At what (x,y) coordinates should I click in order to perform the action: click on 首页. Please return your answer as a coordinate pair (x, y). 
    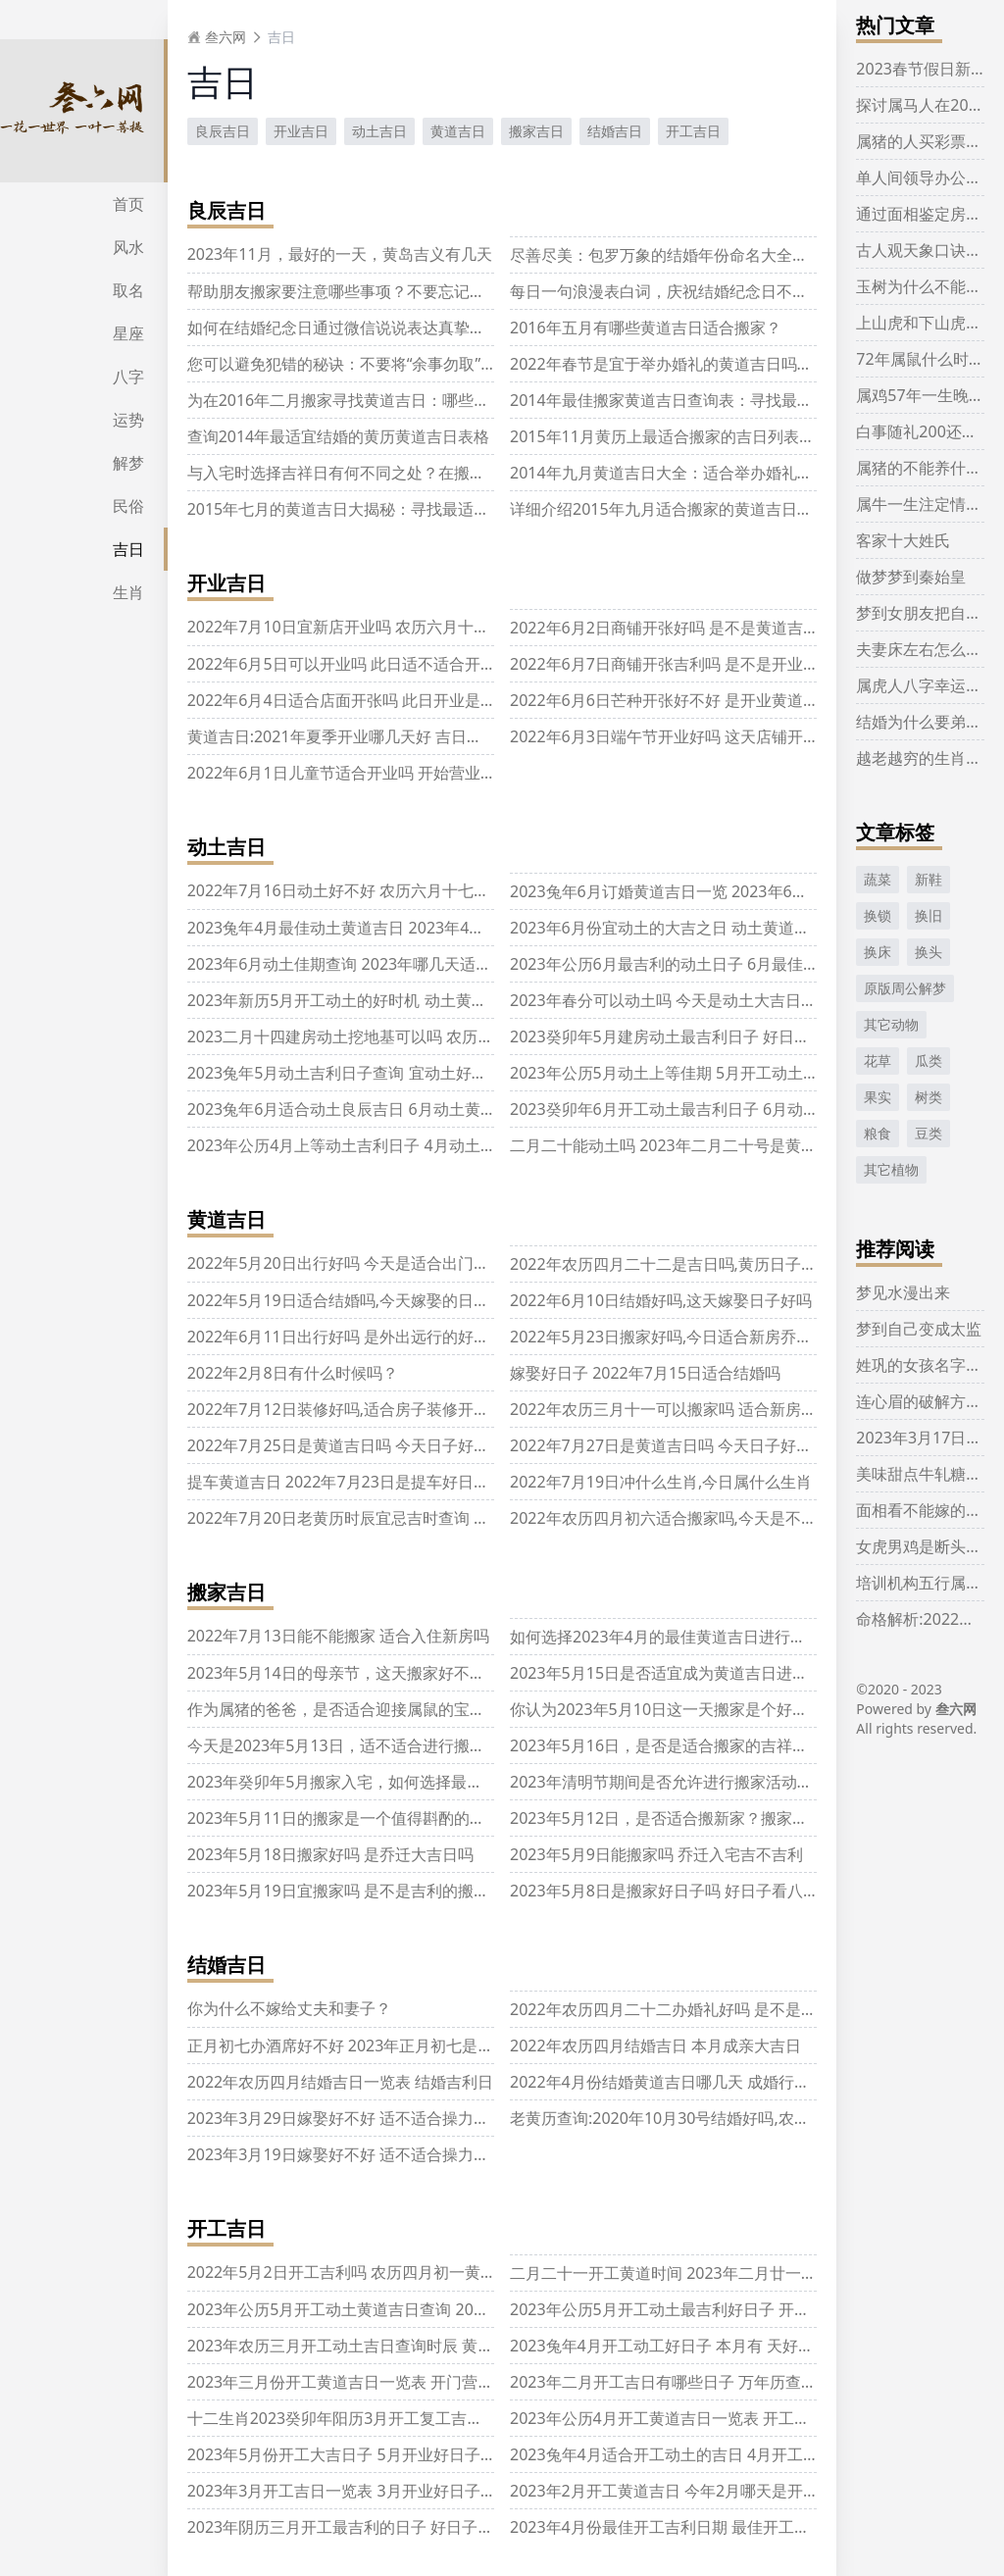
    Looking at the image, I should click on (128, 204).